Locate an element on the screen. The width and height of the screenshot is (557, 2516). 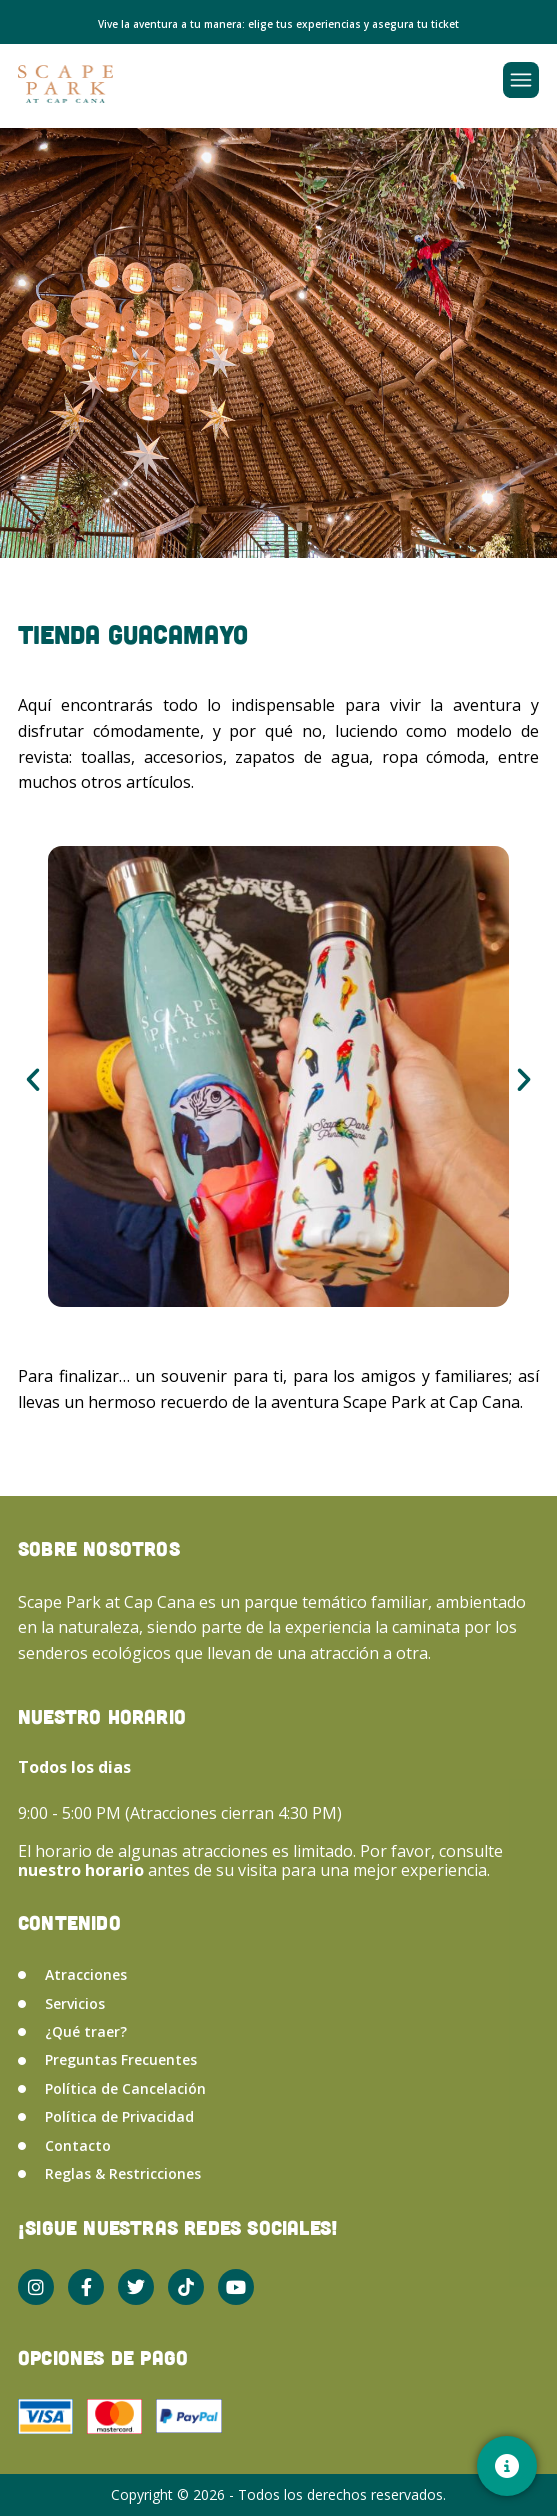
[Contacto] is located at coordinates (507, 2466).